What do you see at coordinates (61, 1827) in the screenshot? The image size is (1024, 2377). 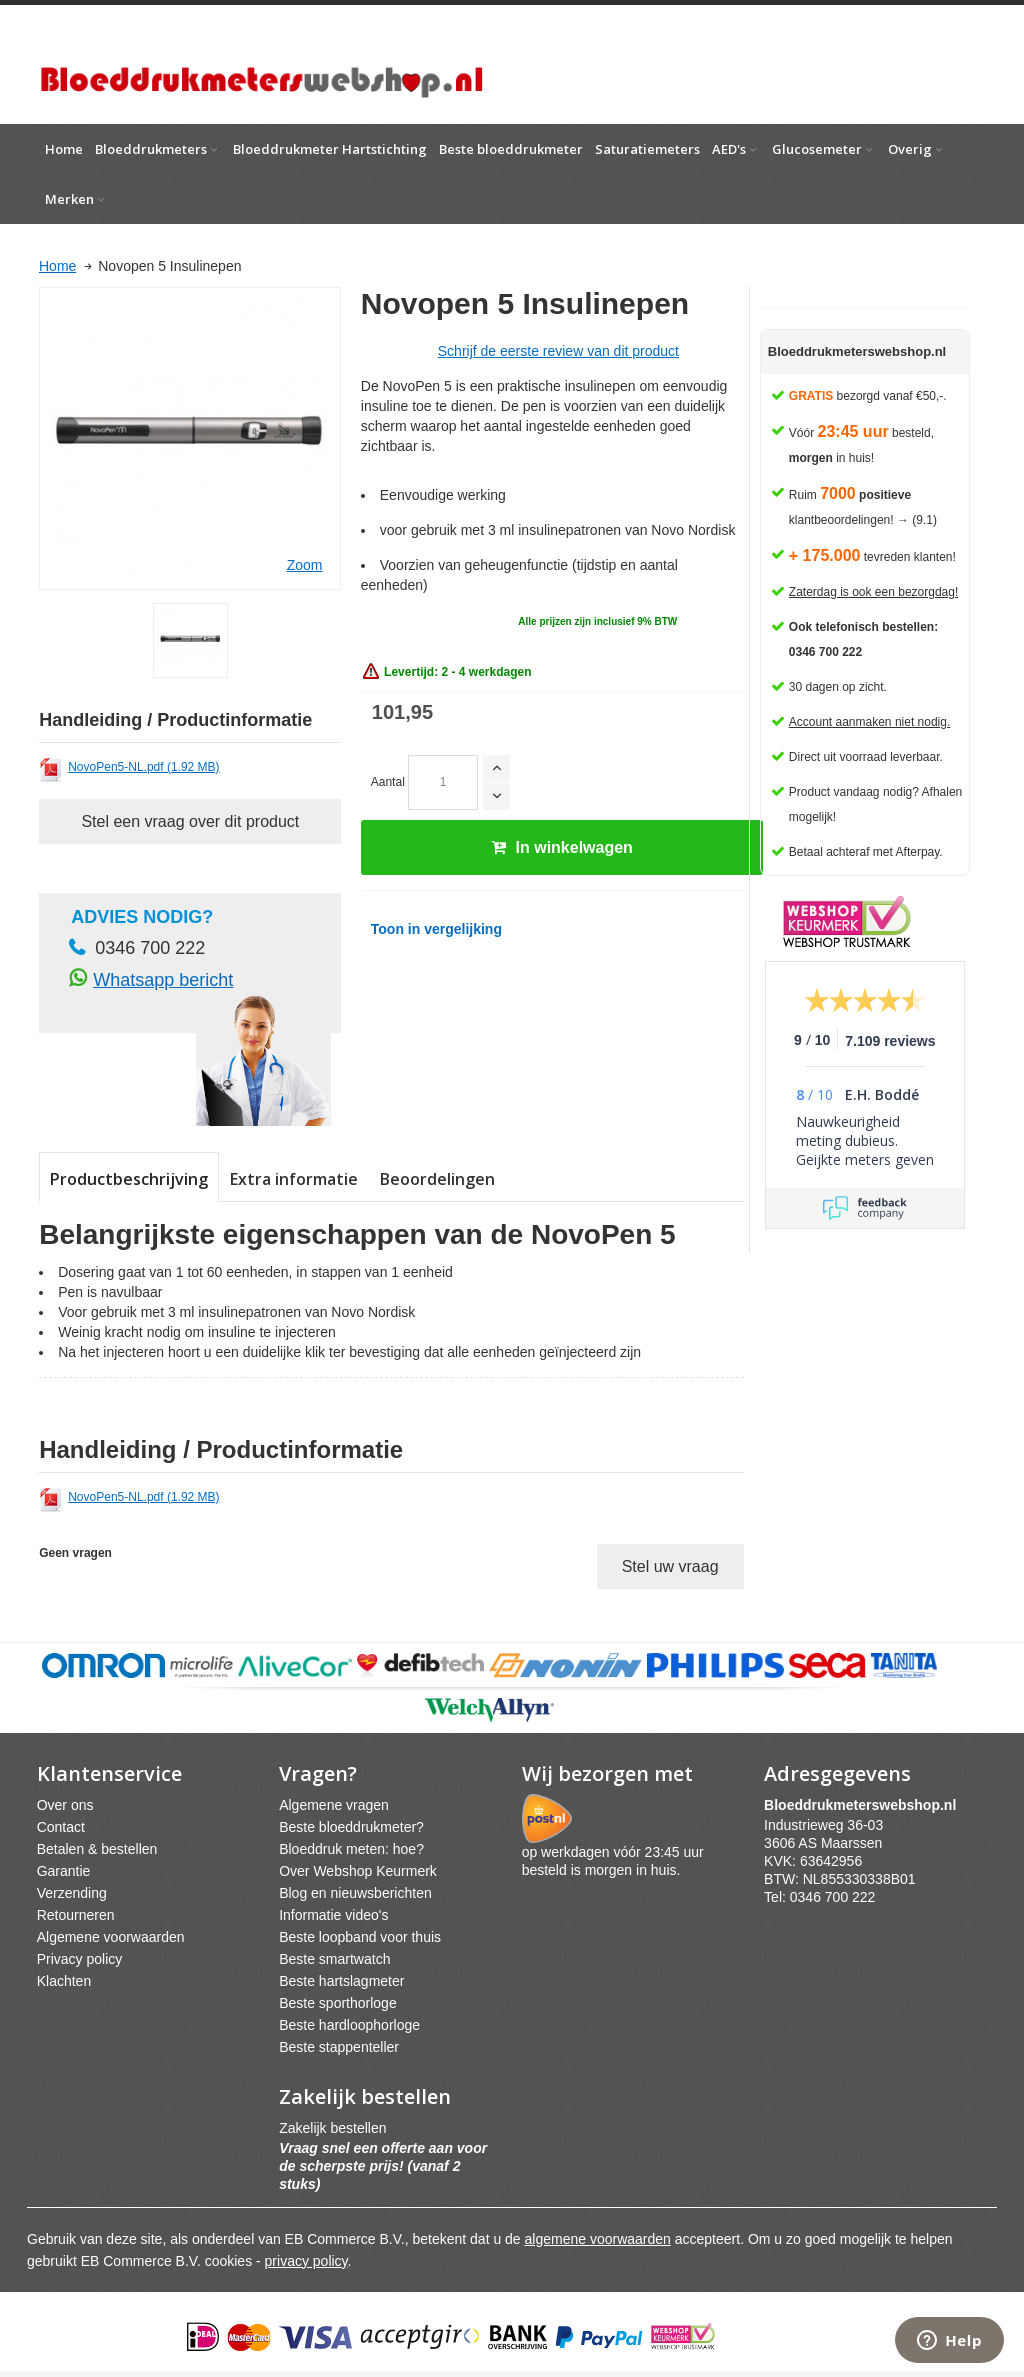 I see `Contact` at bounding box center [61, 1827].